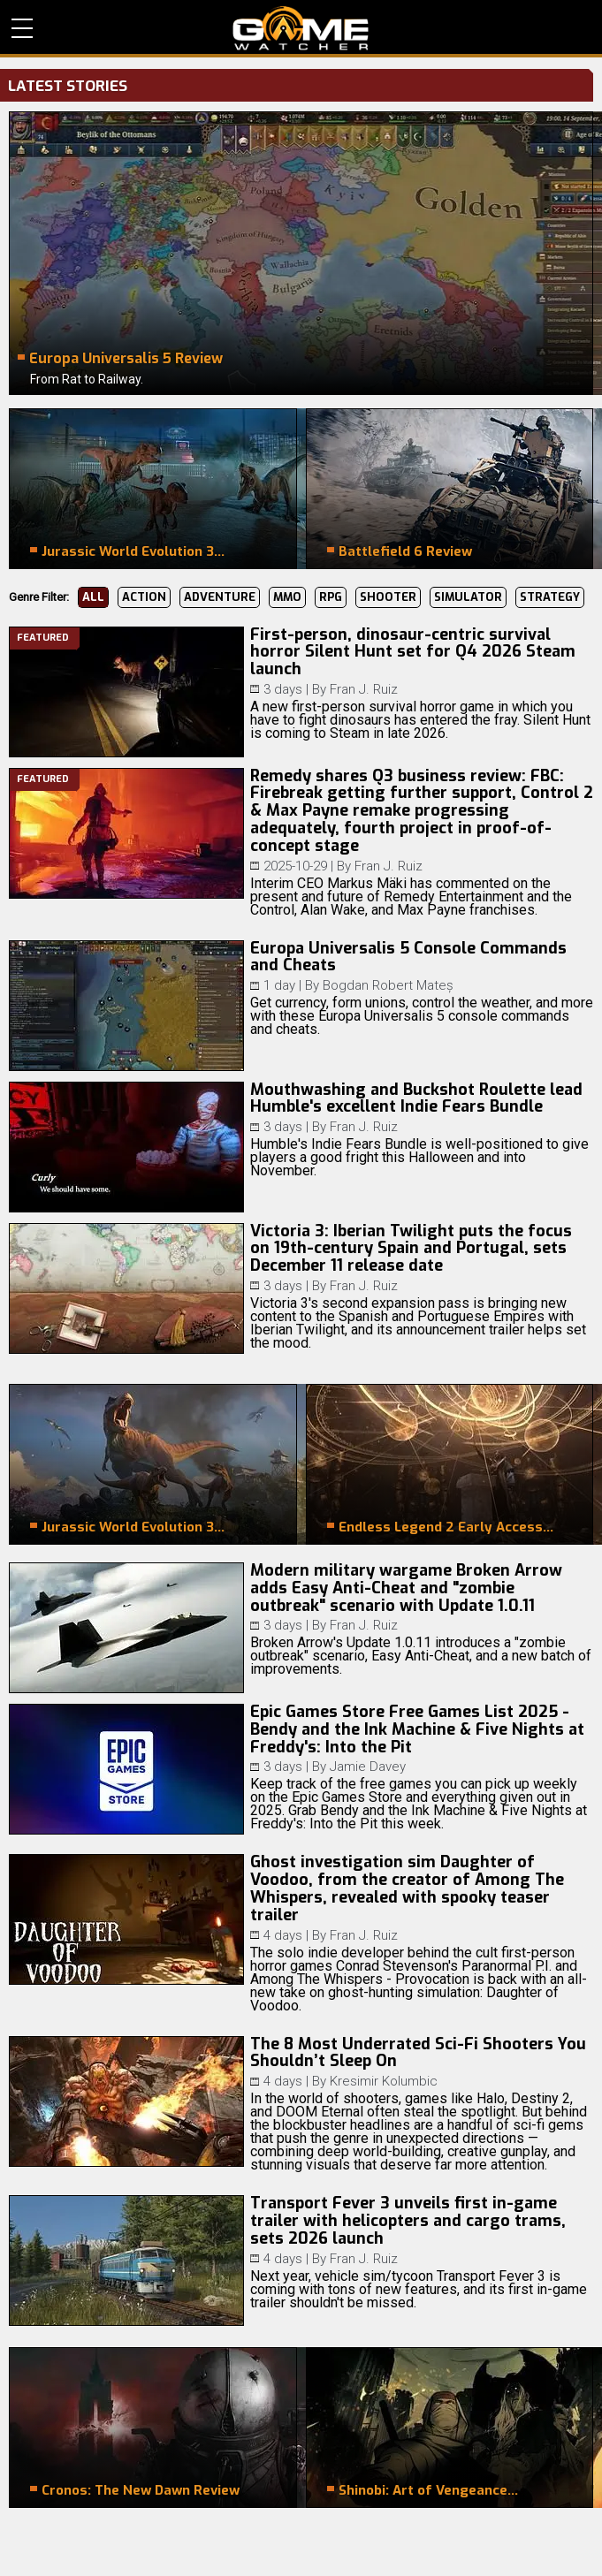  Describe the element at coordinates (418, 2052) in the screenshot. I see `The 8 Most Underrated Sci-Fi Shooters You Shouldn’t Sleep On` at that location.